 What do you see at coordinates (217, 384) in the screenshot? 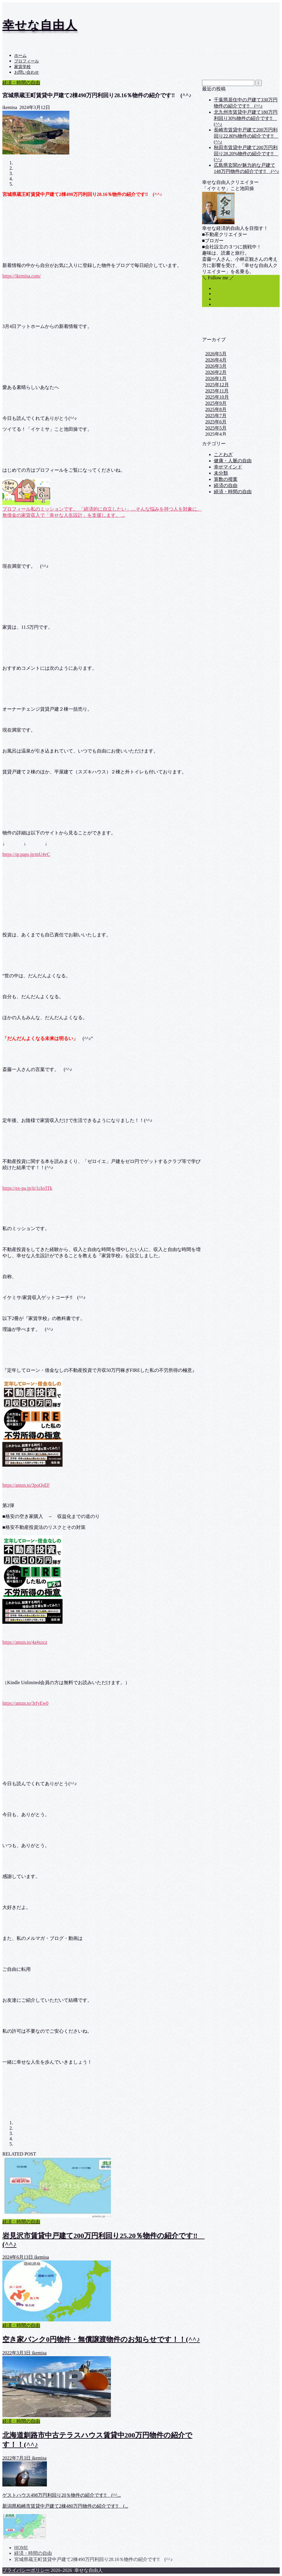
I see `2025年12月` at bounding box center [217, 384].